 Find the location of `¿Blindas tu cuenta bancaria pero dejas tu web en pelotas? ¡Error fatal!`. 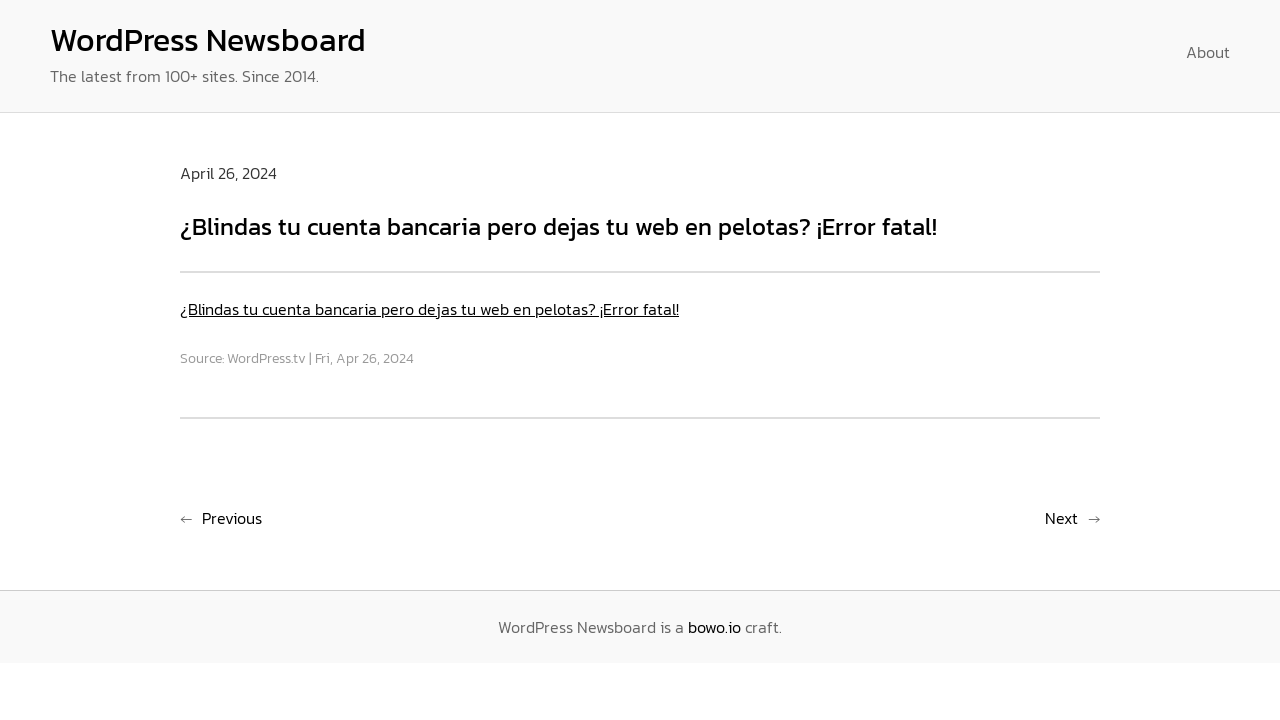

¿Blindas tu cuenta bancaria pero dejas tu web en pelotas? ¡Error fatal! is located at coordinates (429, 309).